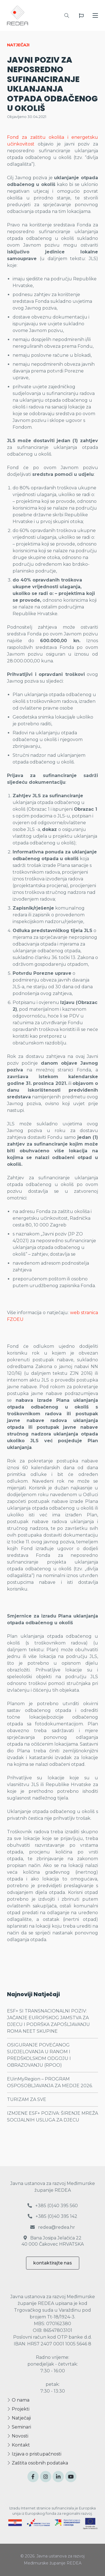  I want to click on Zaštita osobnih podataka, so click(37, 2463).